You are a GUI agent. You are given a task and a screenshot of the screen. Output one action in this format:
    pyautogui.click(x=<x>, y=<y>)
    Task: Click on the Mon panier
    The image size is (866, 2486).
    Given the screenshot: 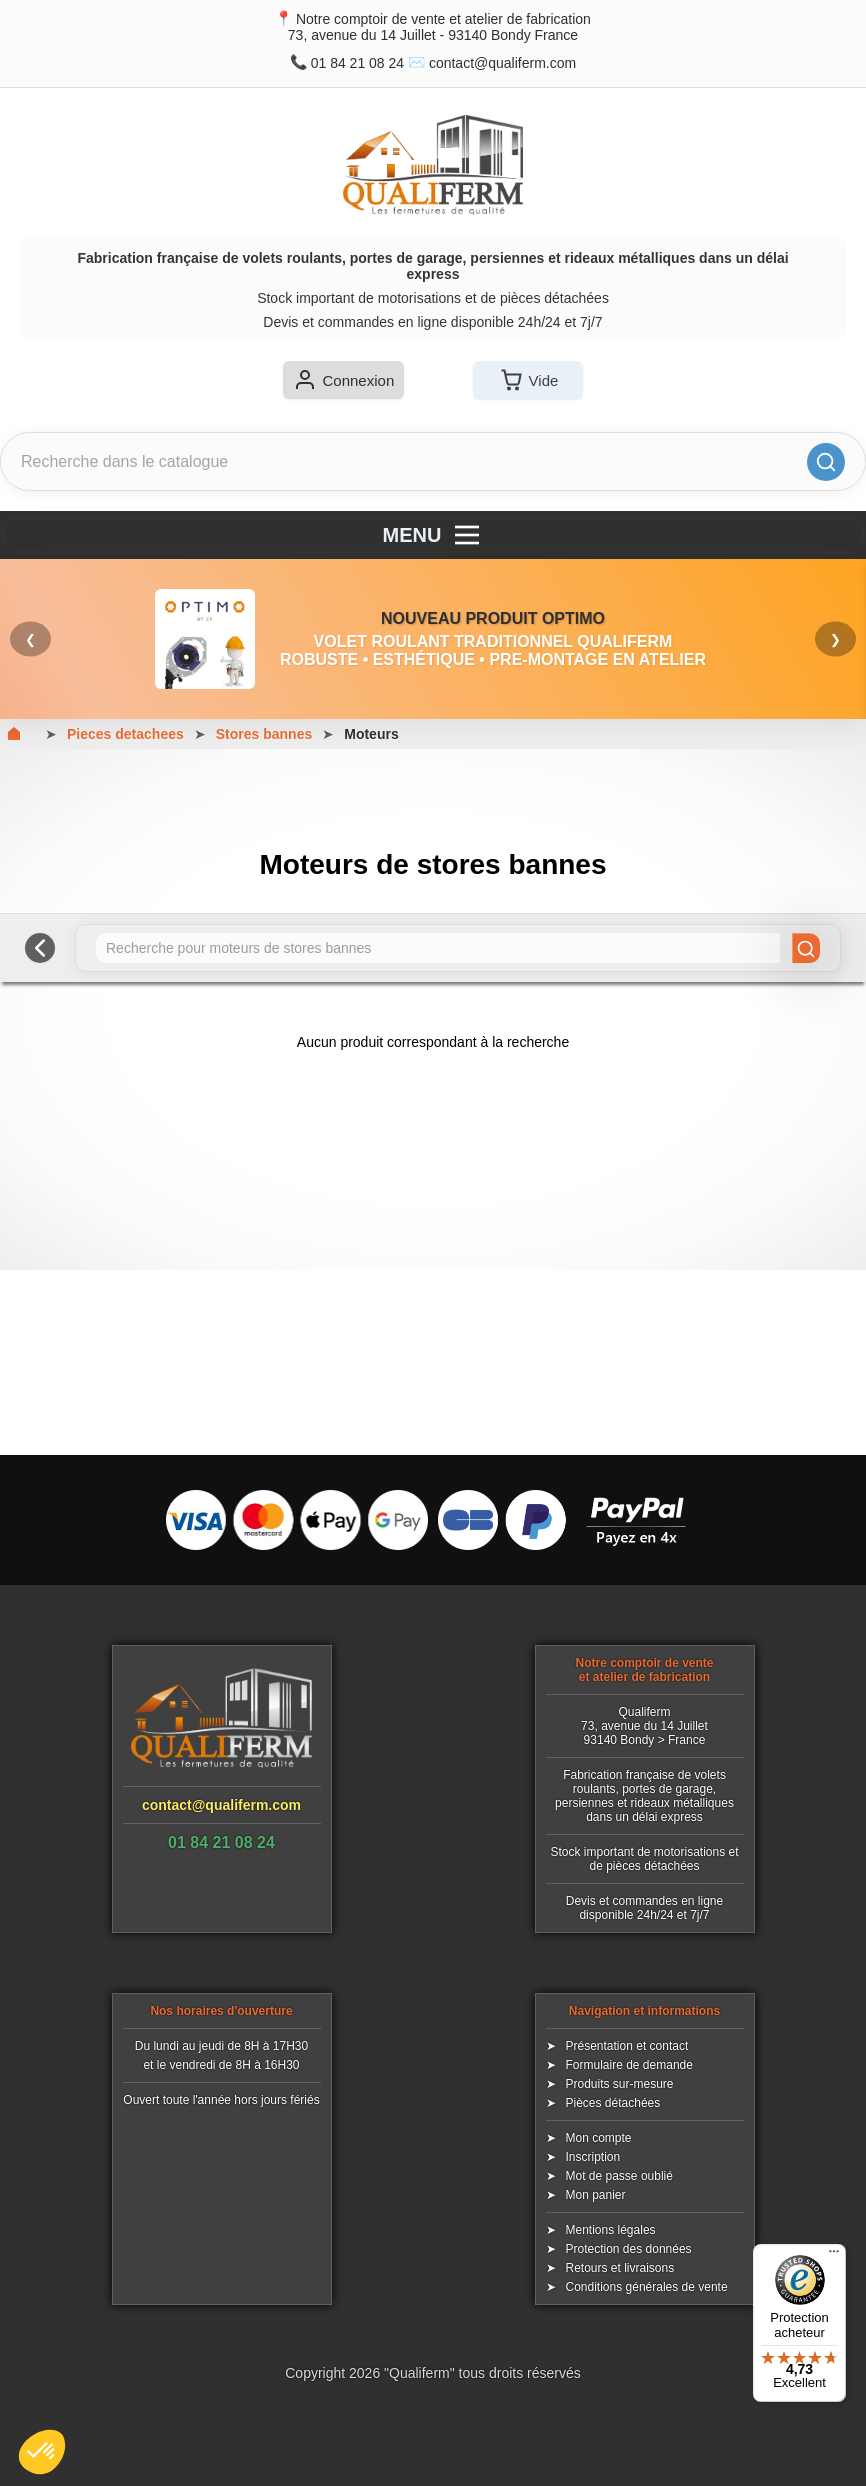 What is the action you would take?
    pyautogui.click(x=596, y=2195)
    